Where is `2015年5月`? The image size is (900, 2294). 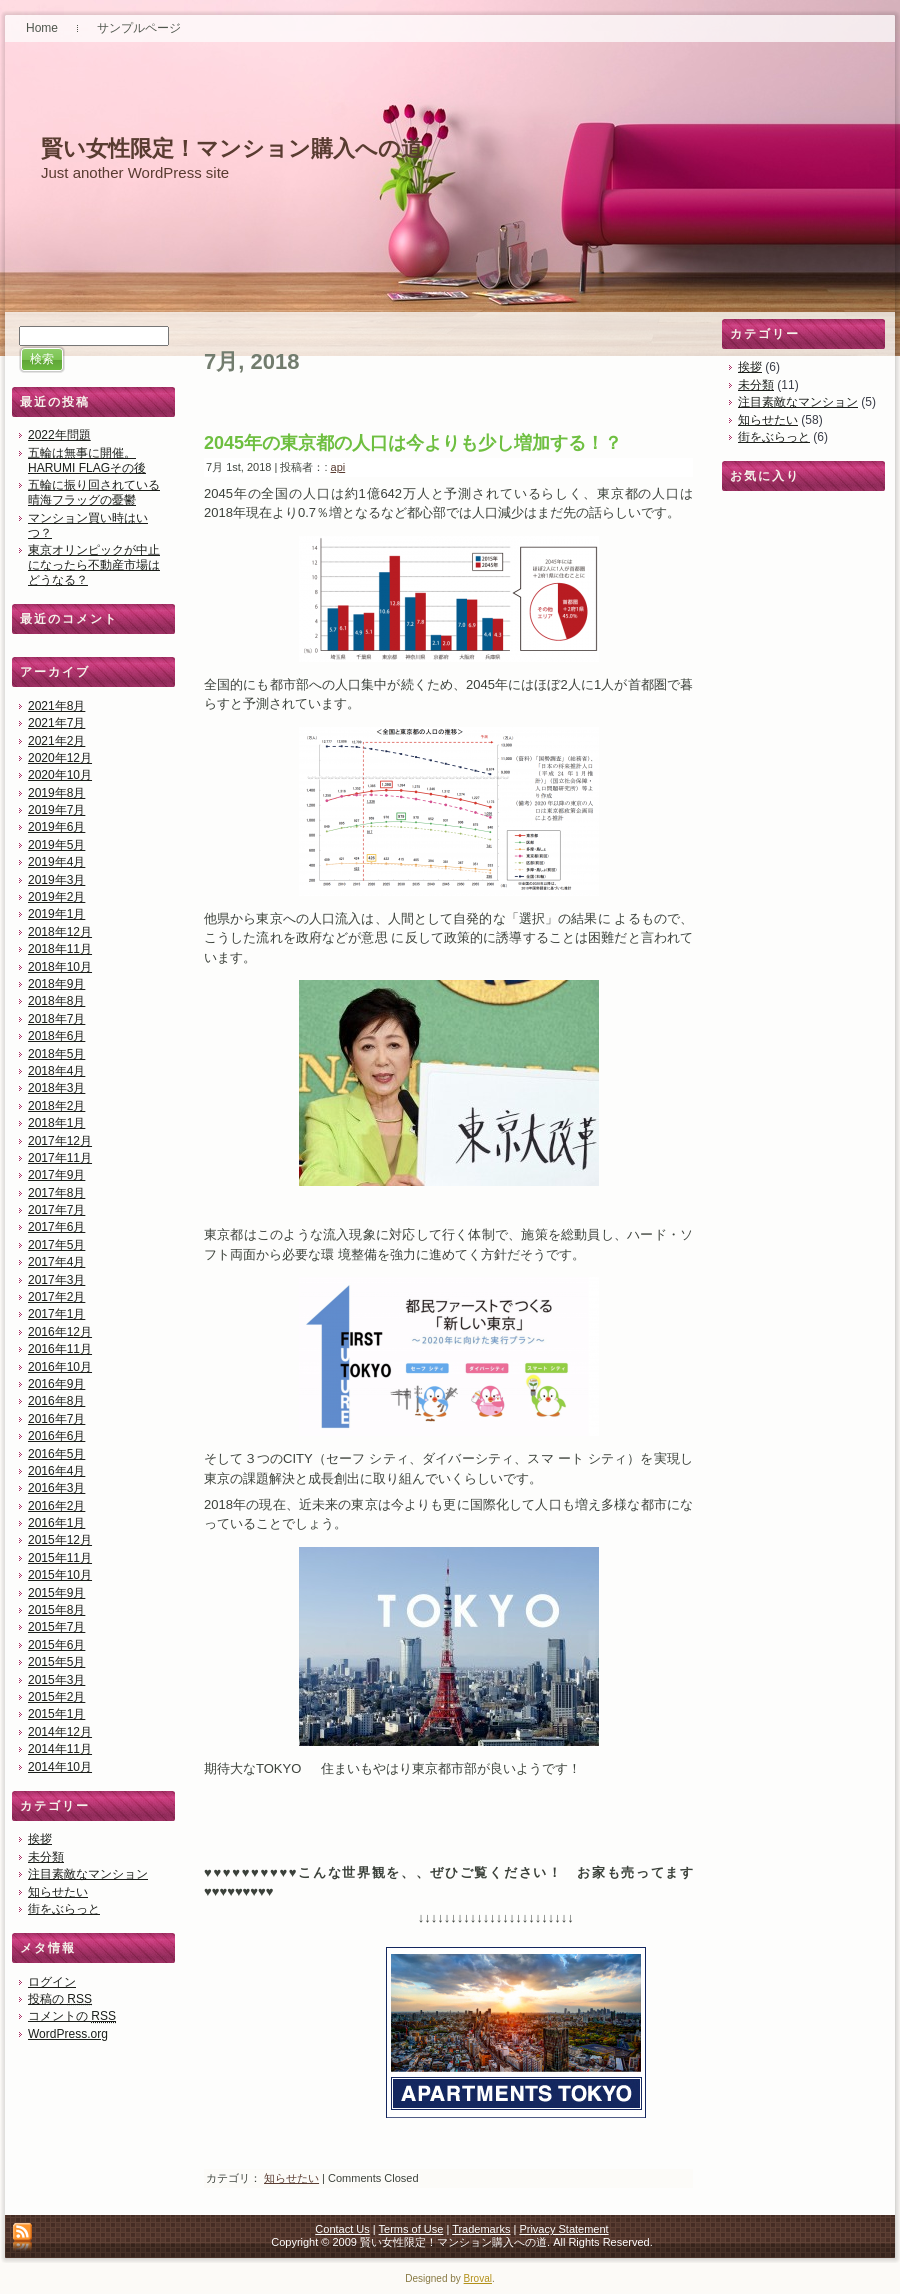 2015年5月 is located at coordinates (56, 1662).